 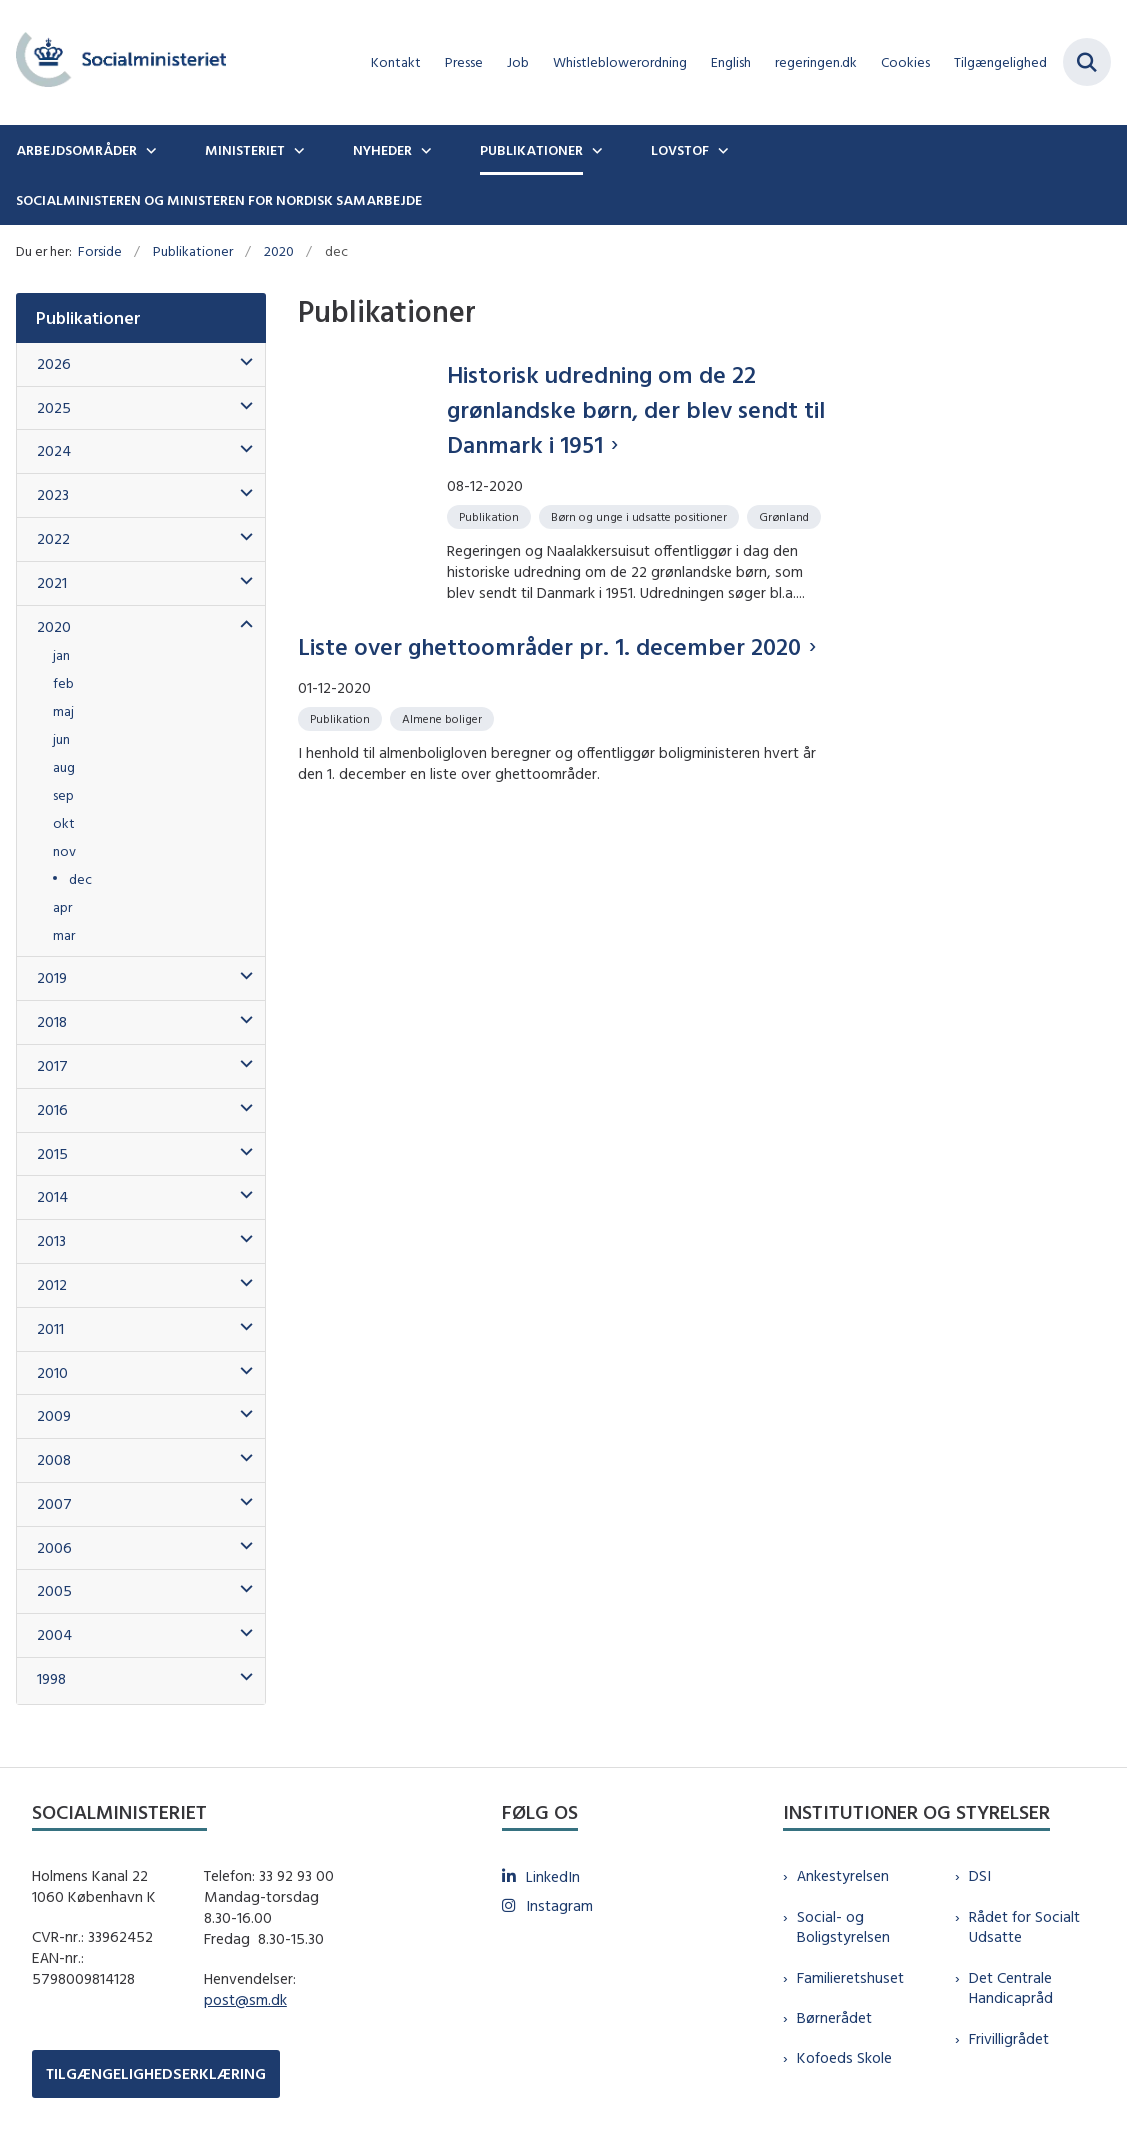 What do you see at coordinates (641, 515) in the screenshot?
I see `[Se alle nyheder fra kategorien: Børn og unge i udsatte positioner]` at bounding box center [641, 515].